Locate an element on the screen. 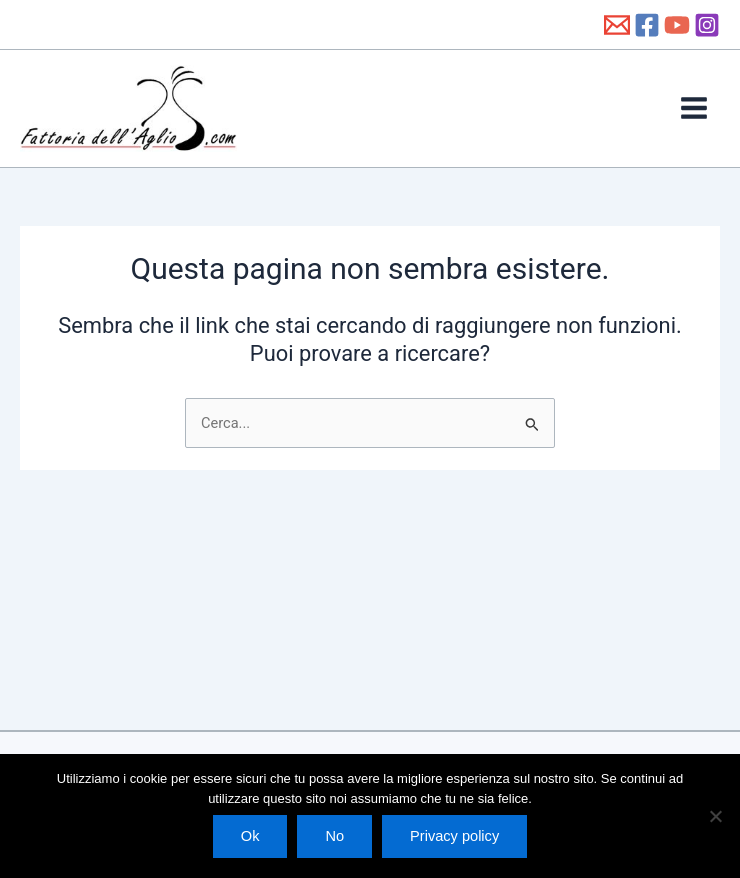  [Facebook] is located at coordinates (647, 25).